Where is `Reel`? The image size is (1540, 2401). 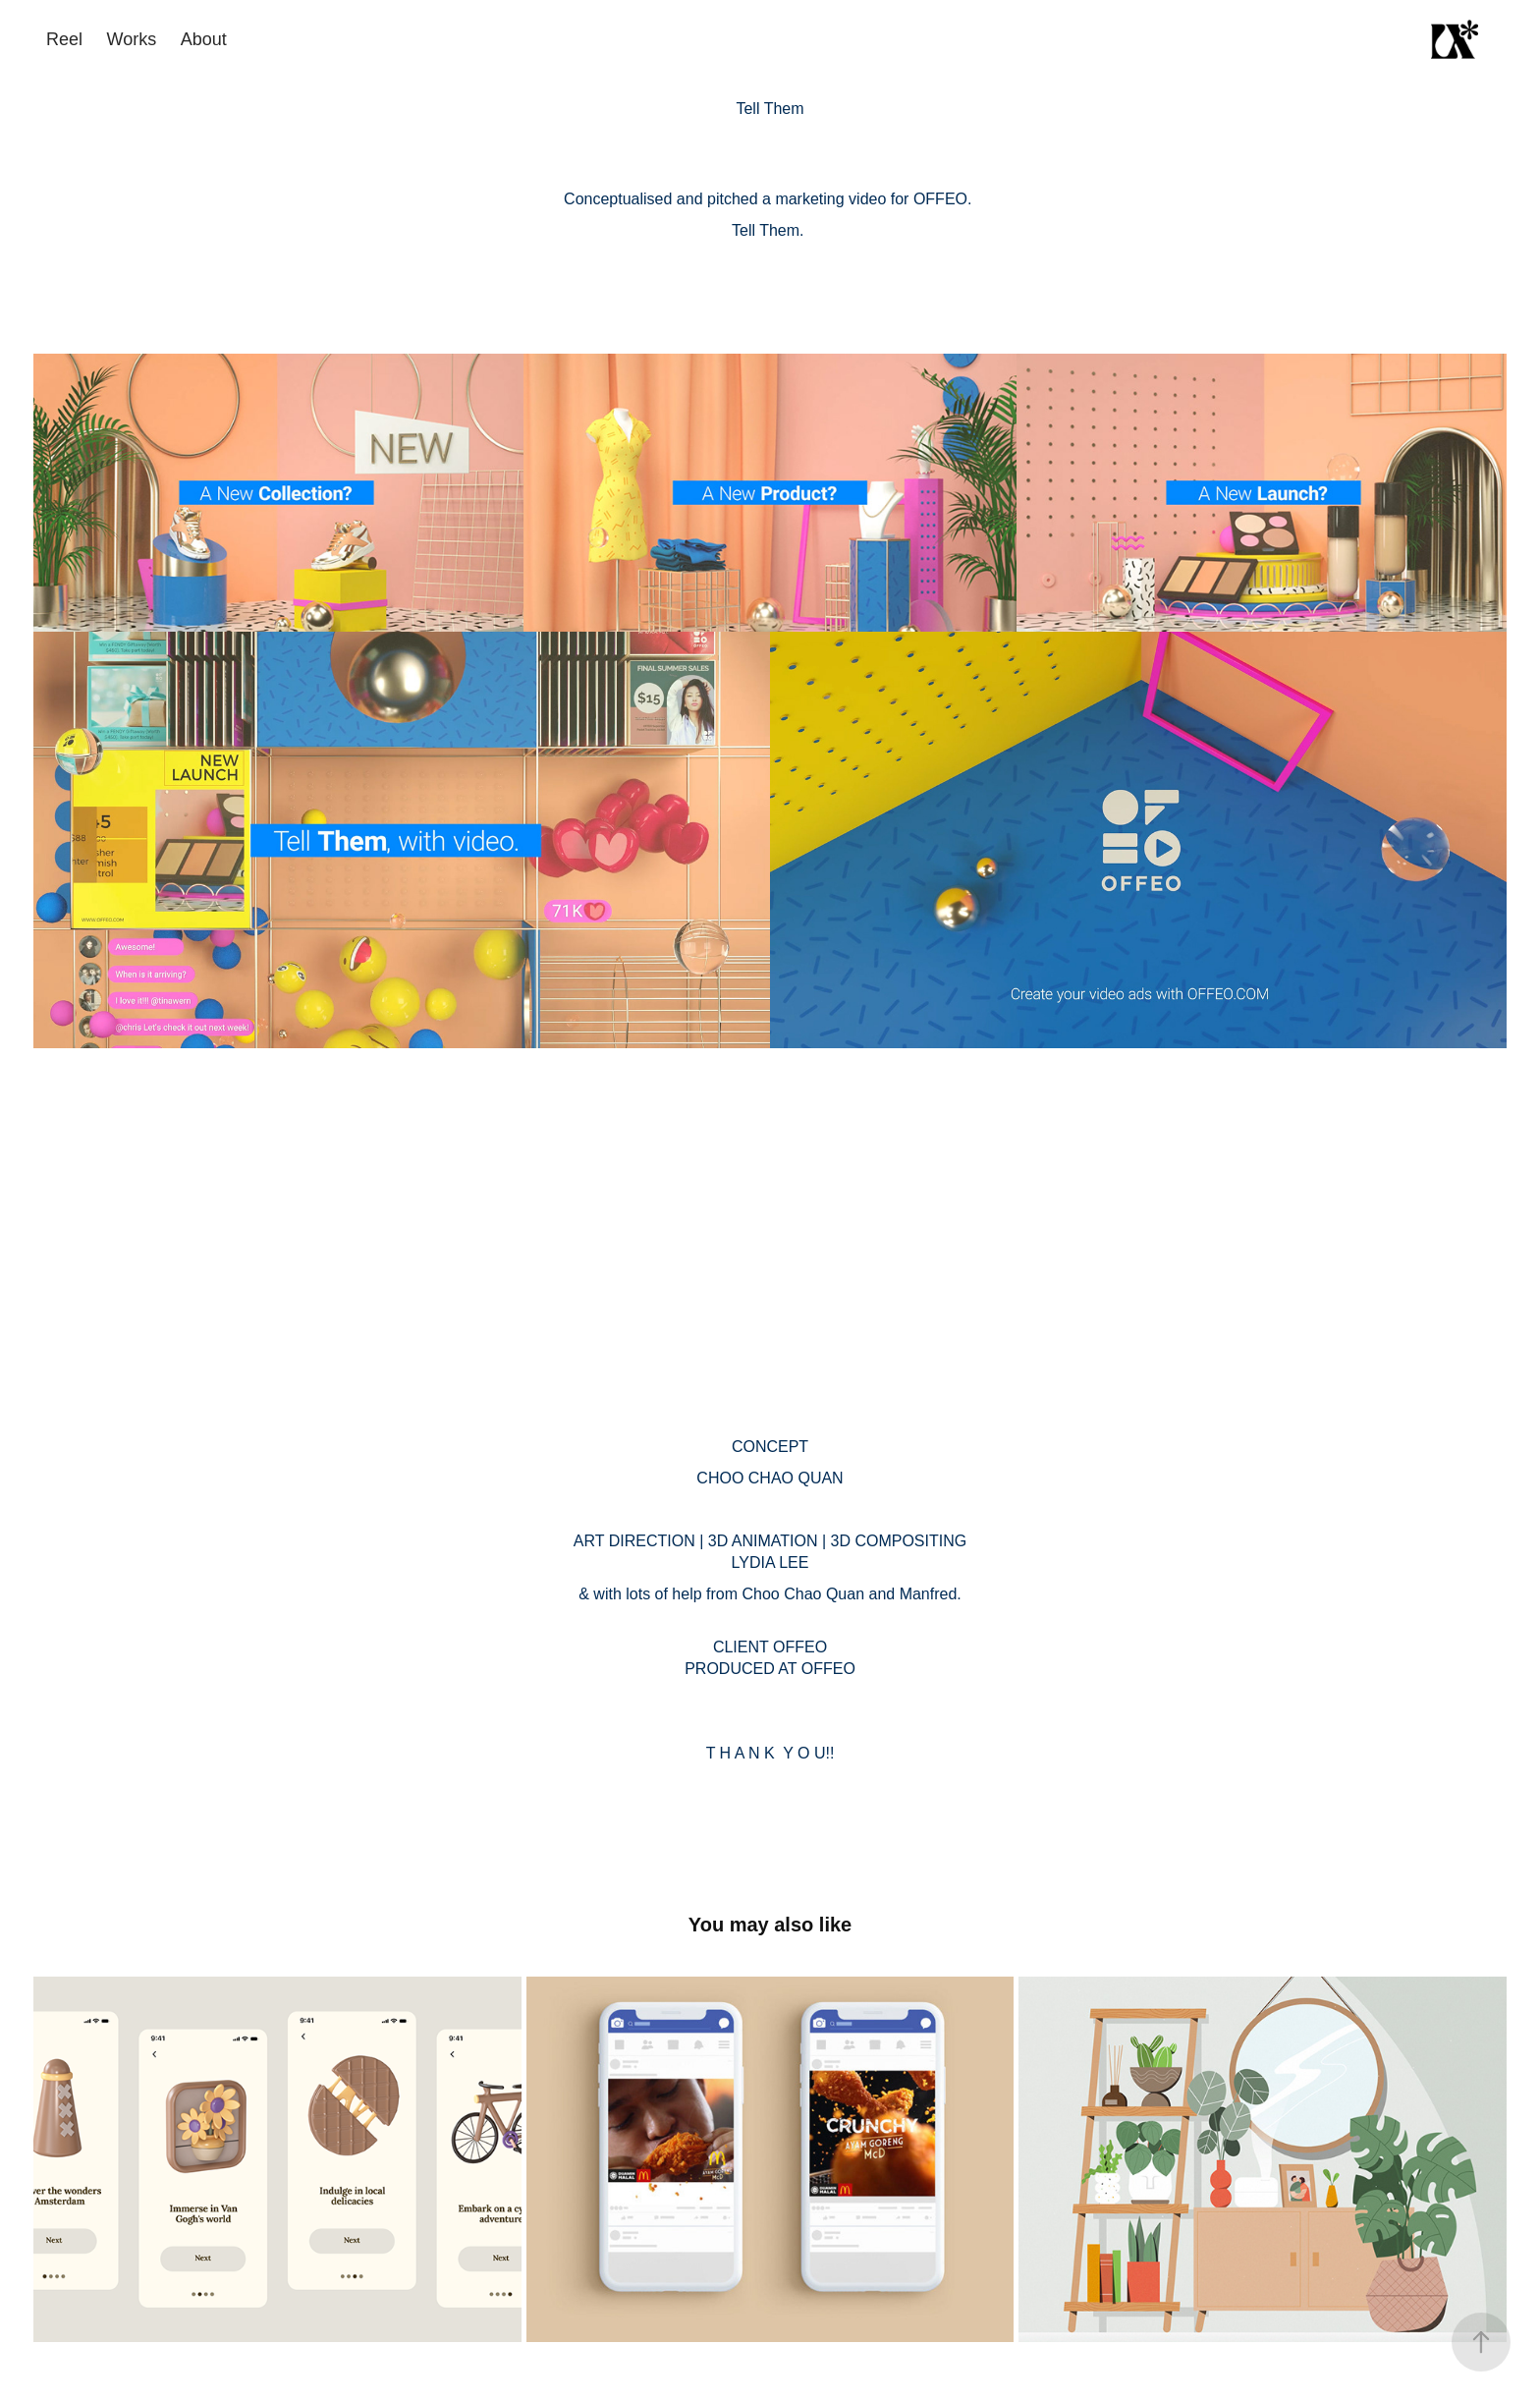
Reel is located at coordinates (64, 39).